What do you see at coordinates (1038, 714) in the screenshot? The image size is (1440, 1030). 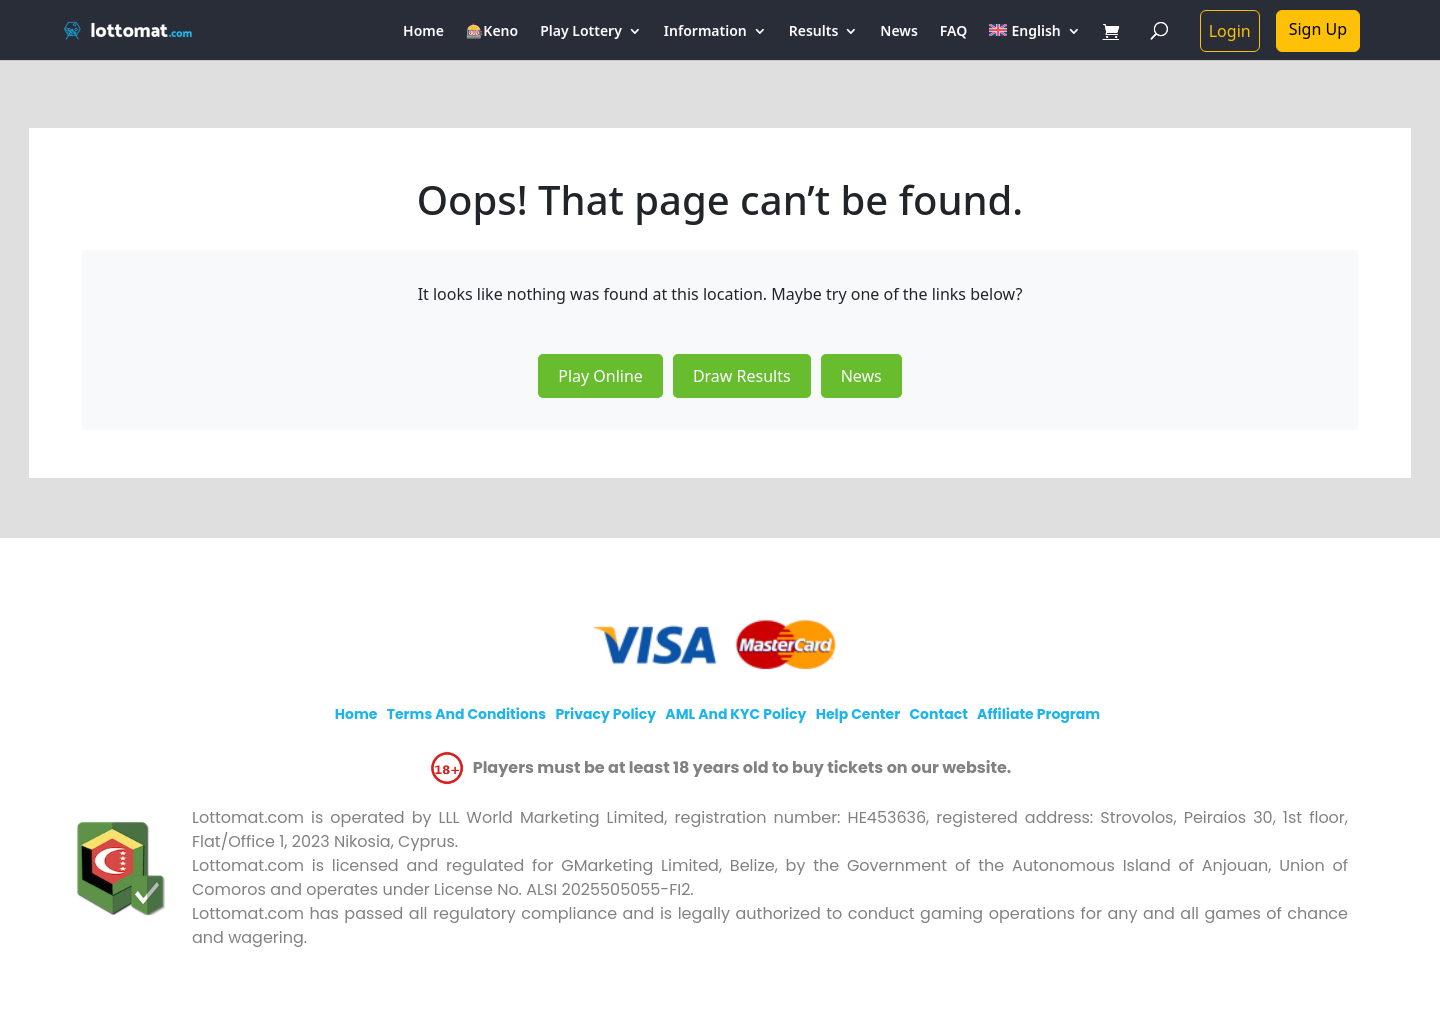 I see `Affiliate program` at bounding box center [1038, 714].